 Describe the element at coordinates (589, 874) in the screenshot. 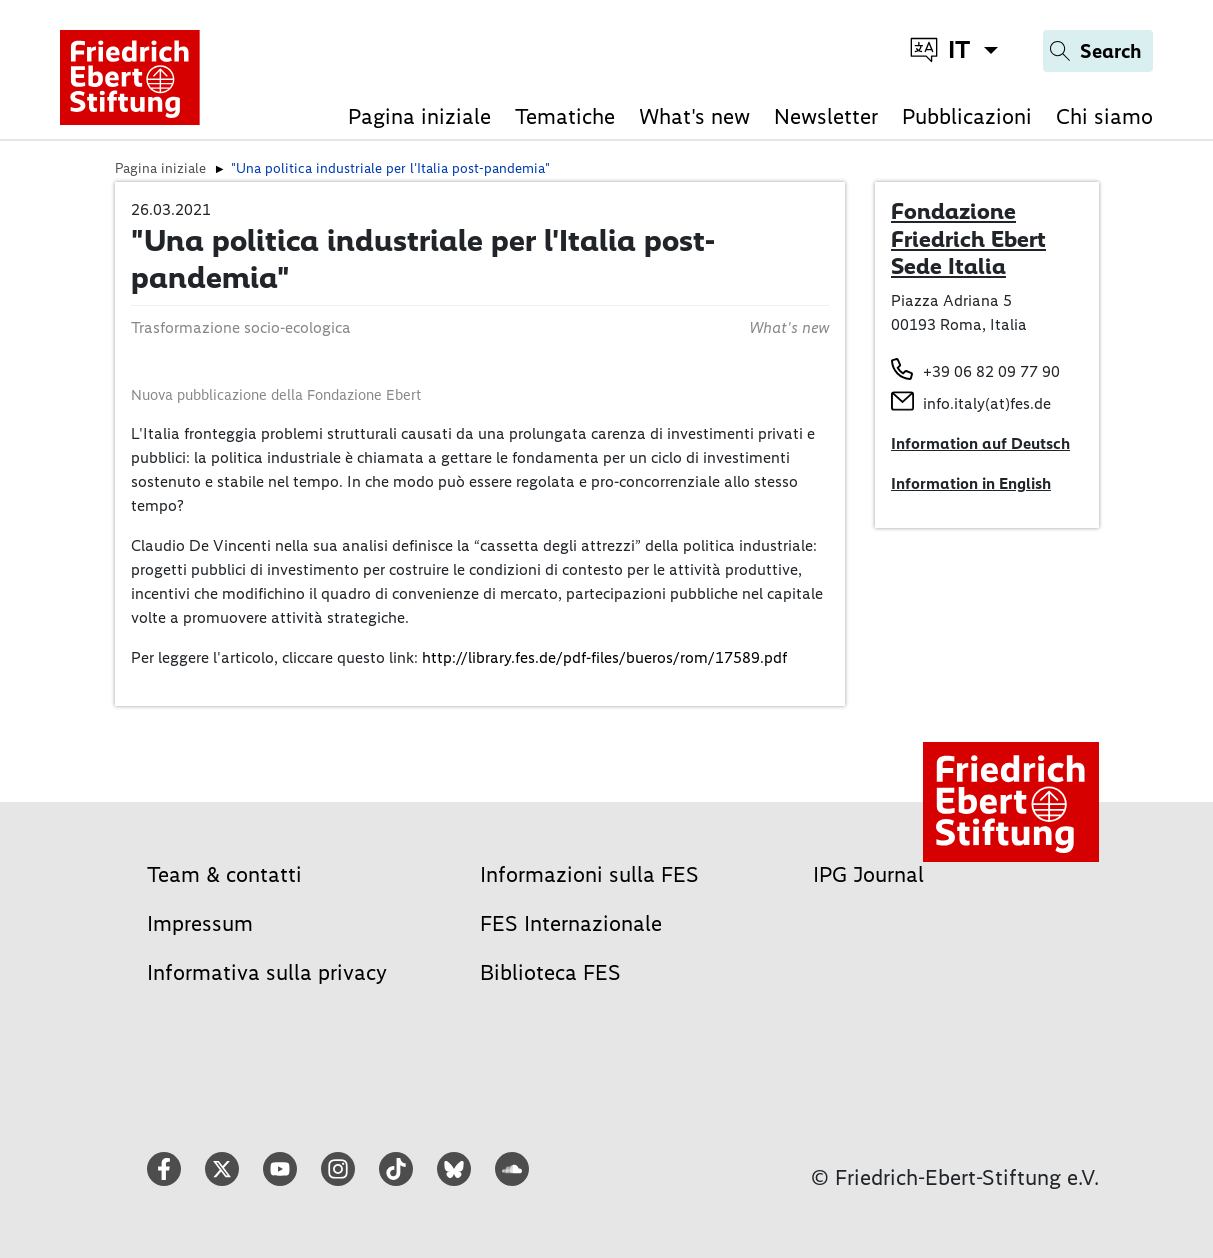

I see `Informazioni sulla FES` at that location.